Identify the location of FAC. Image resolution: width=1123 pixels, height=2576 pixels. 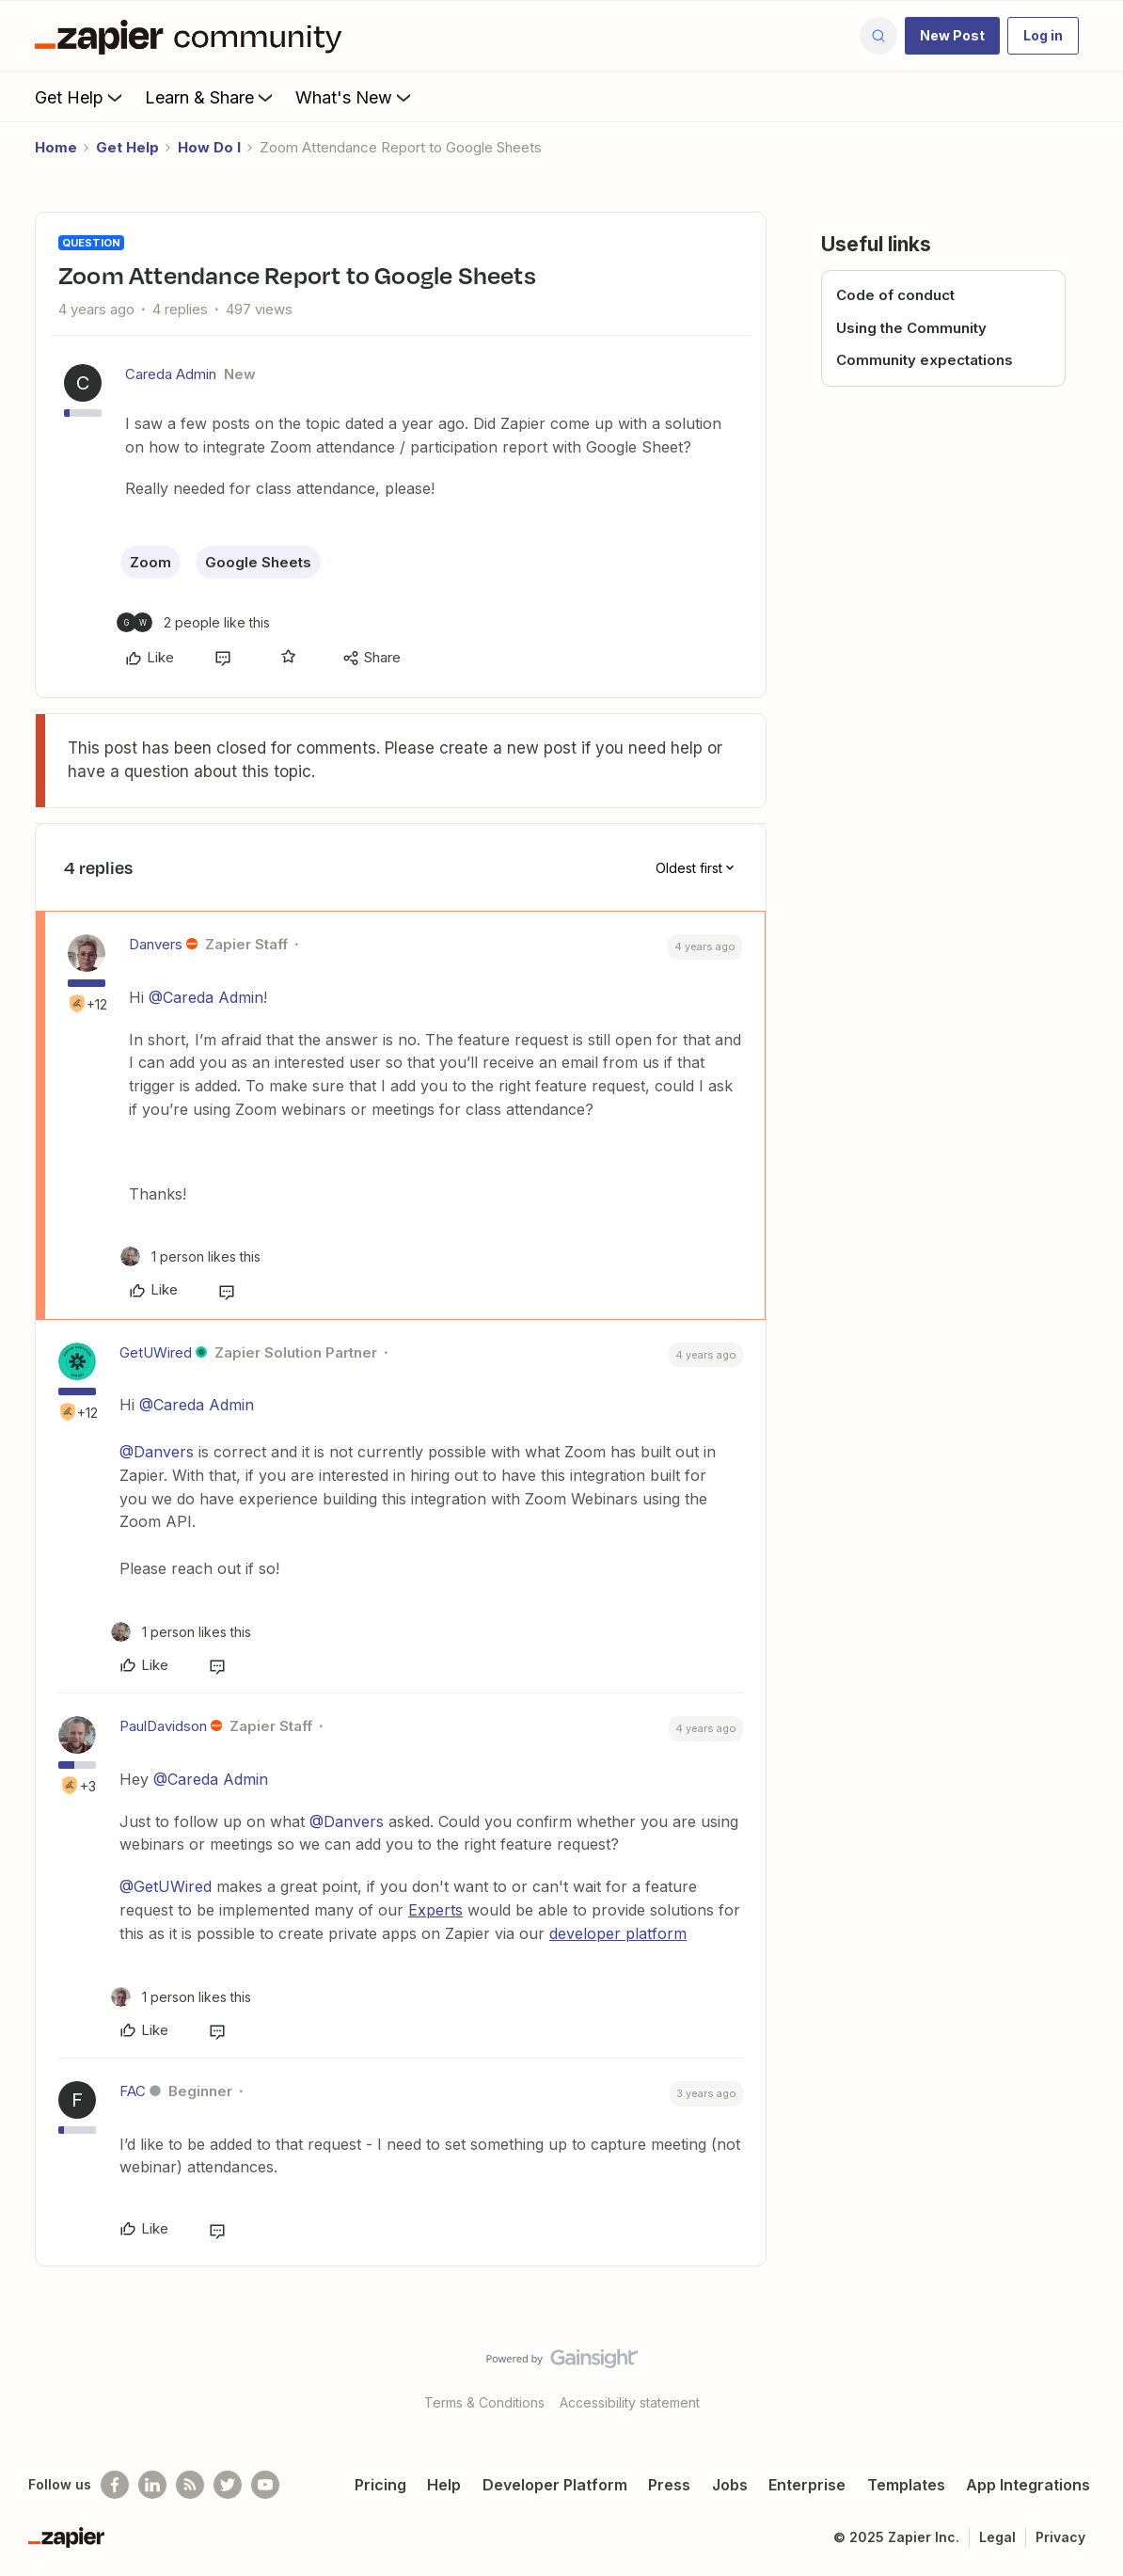
(132, 2091).